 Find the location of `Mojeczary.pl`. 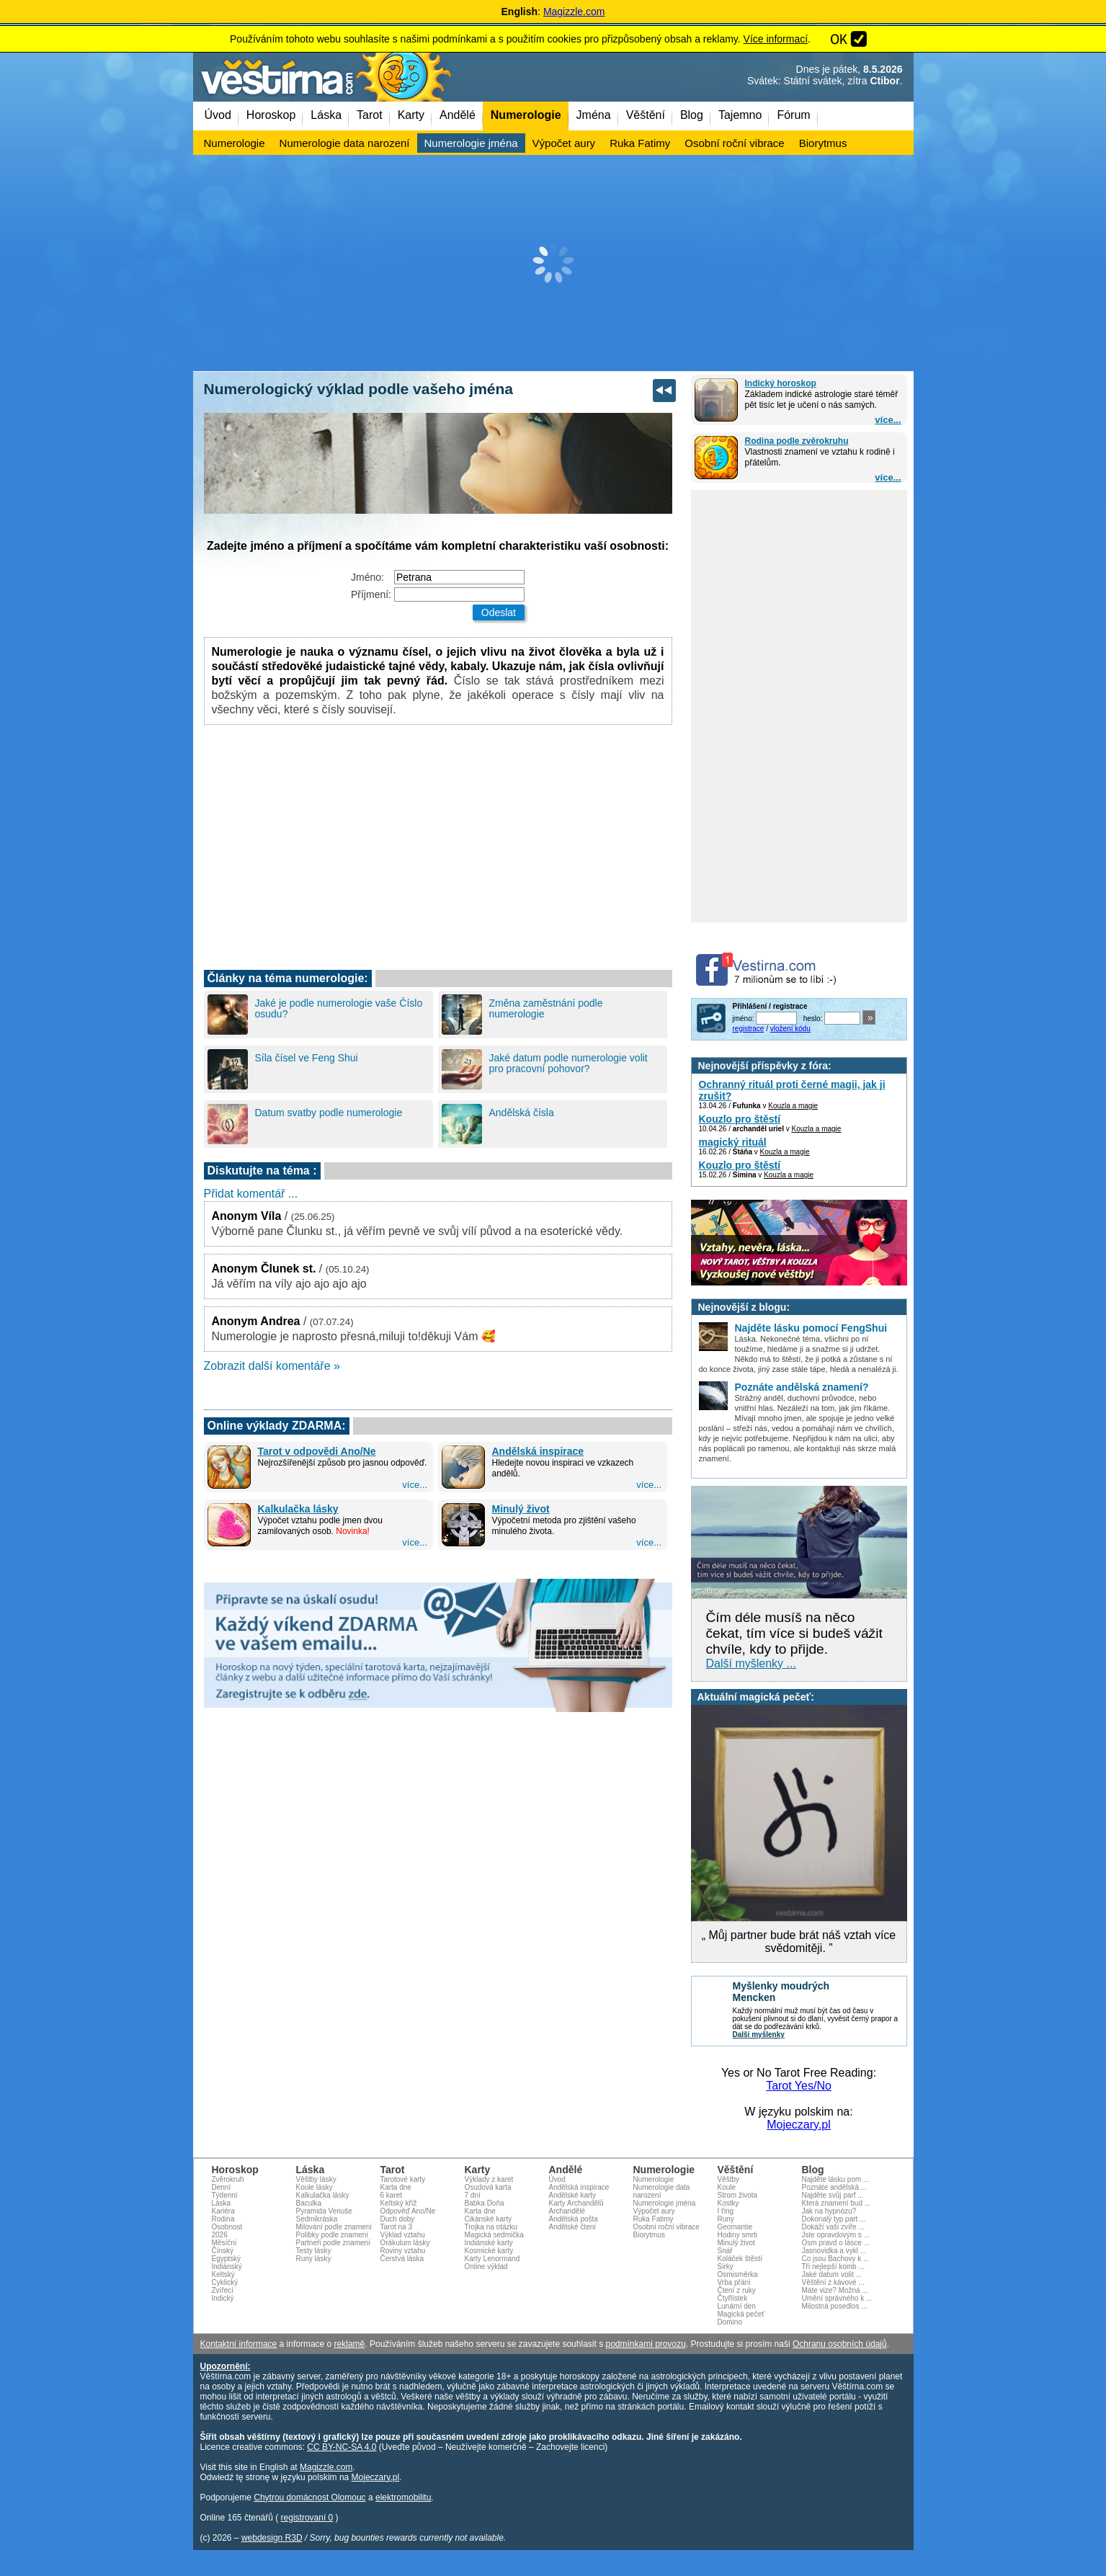

Mojeczary.pl is located at coordinates (799, 2124).